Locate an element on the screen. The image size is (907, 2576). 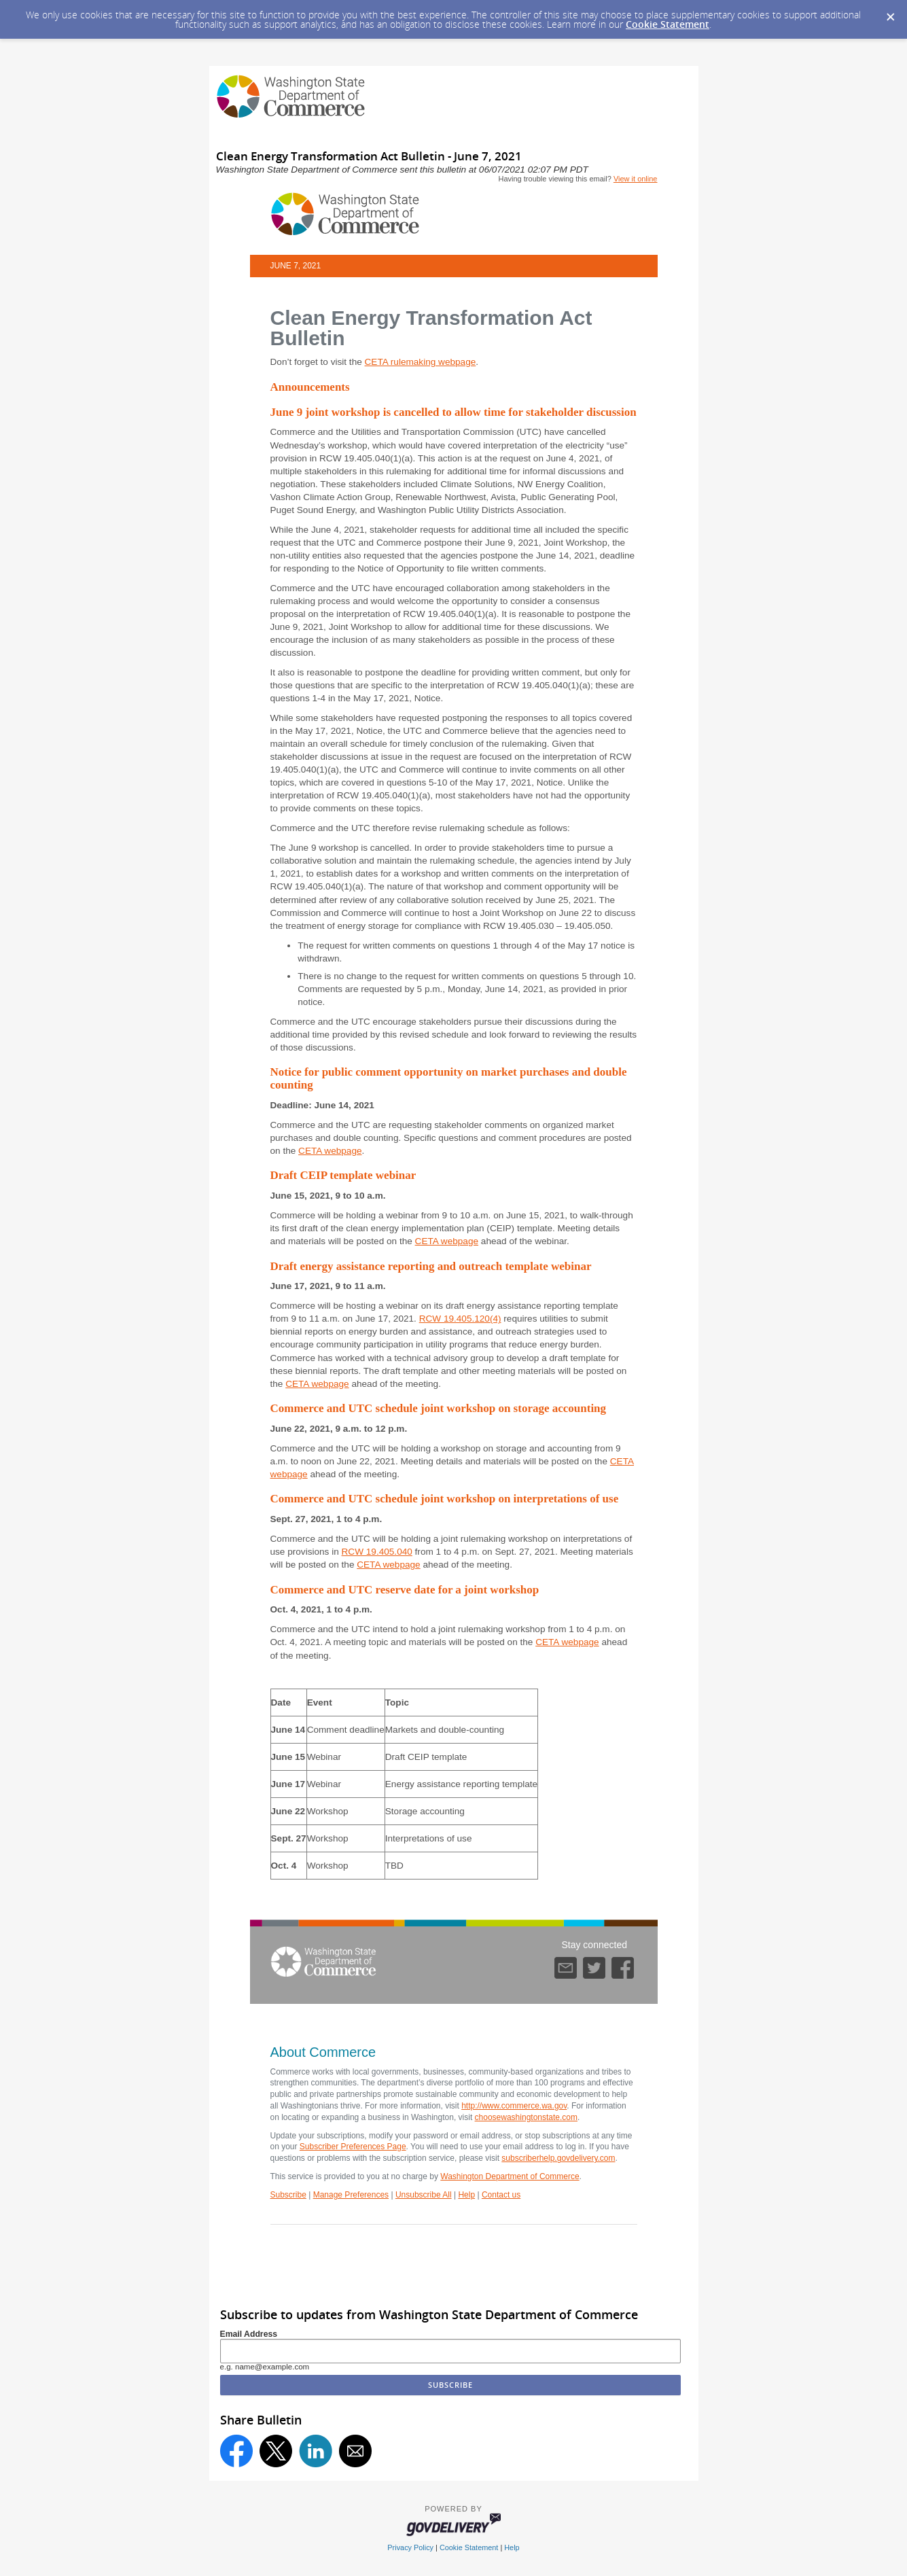
RCW 19.405.040 is located at coordinates (377, 1552).